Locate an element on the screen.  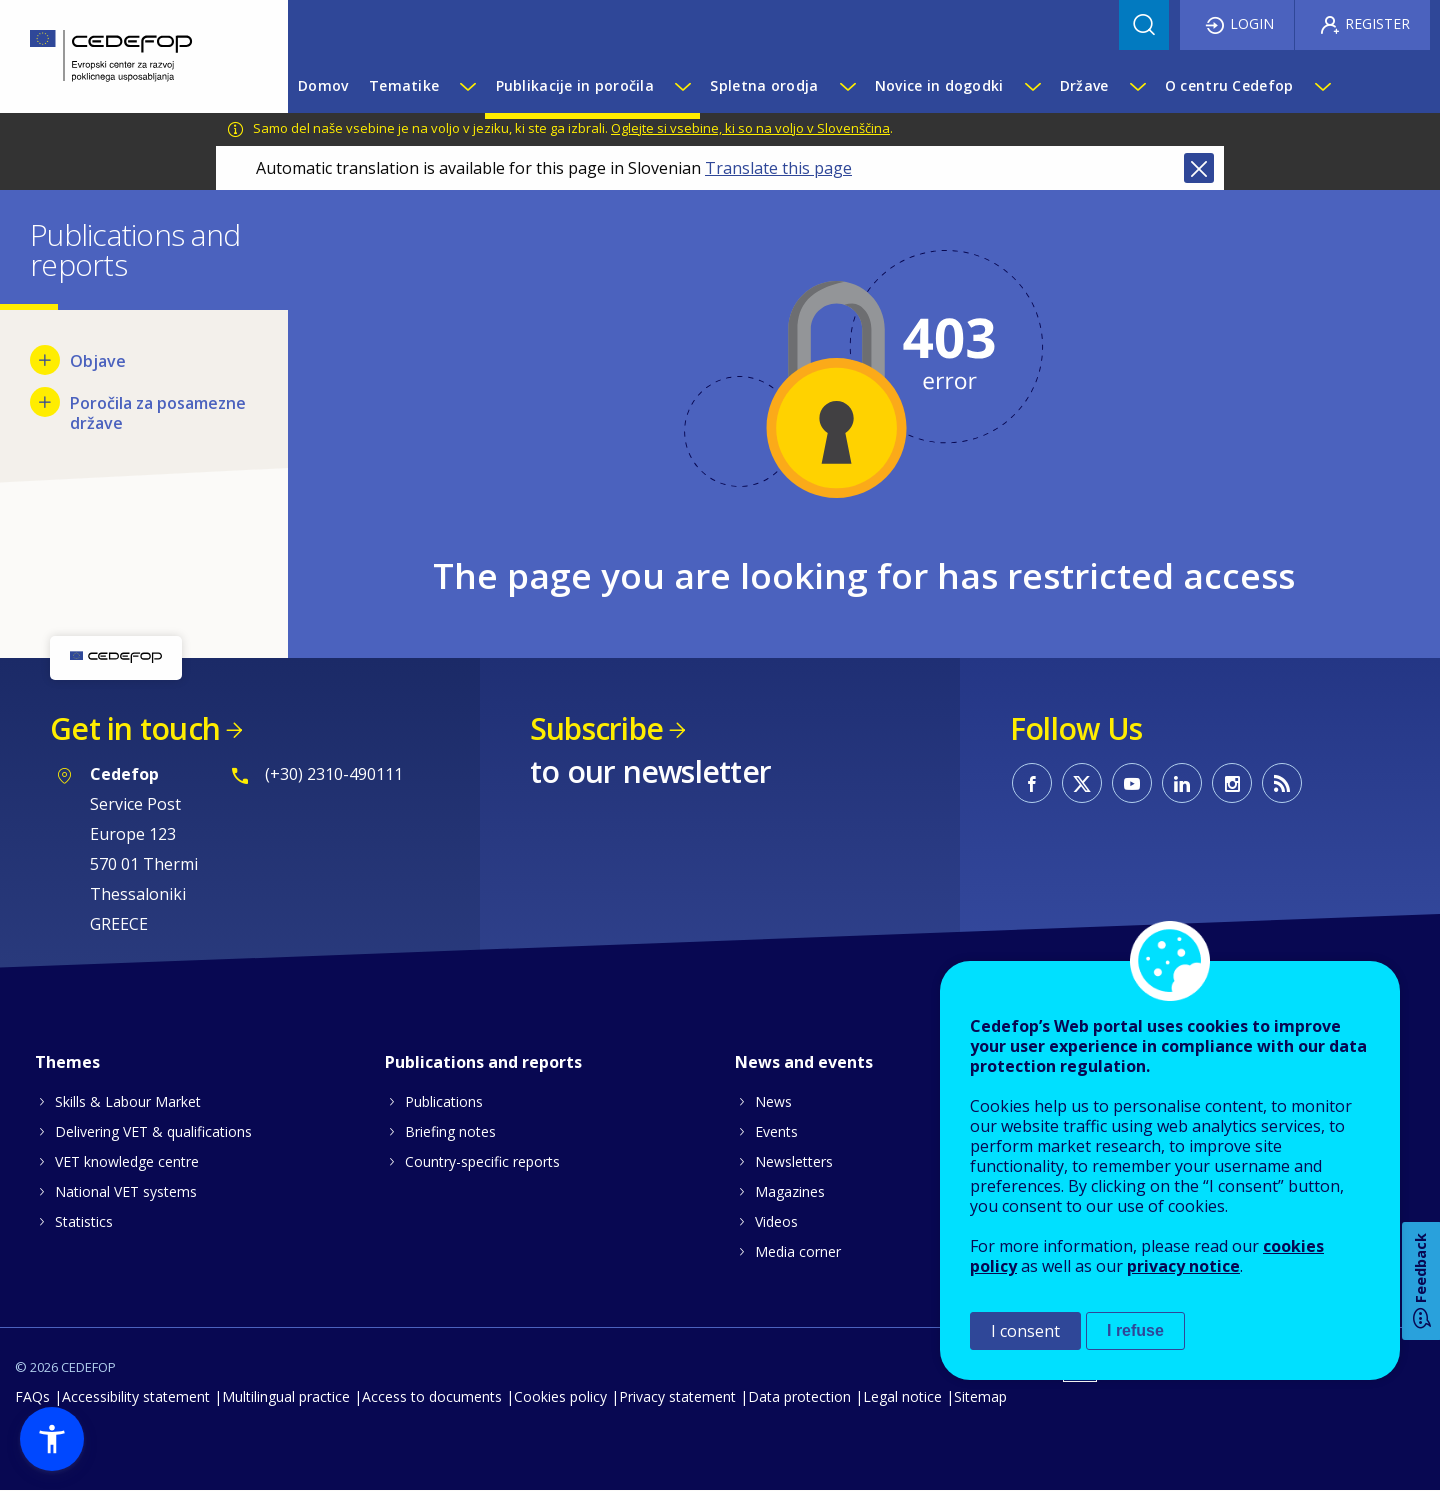
Translate this page is located at coordinates (778, 168).